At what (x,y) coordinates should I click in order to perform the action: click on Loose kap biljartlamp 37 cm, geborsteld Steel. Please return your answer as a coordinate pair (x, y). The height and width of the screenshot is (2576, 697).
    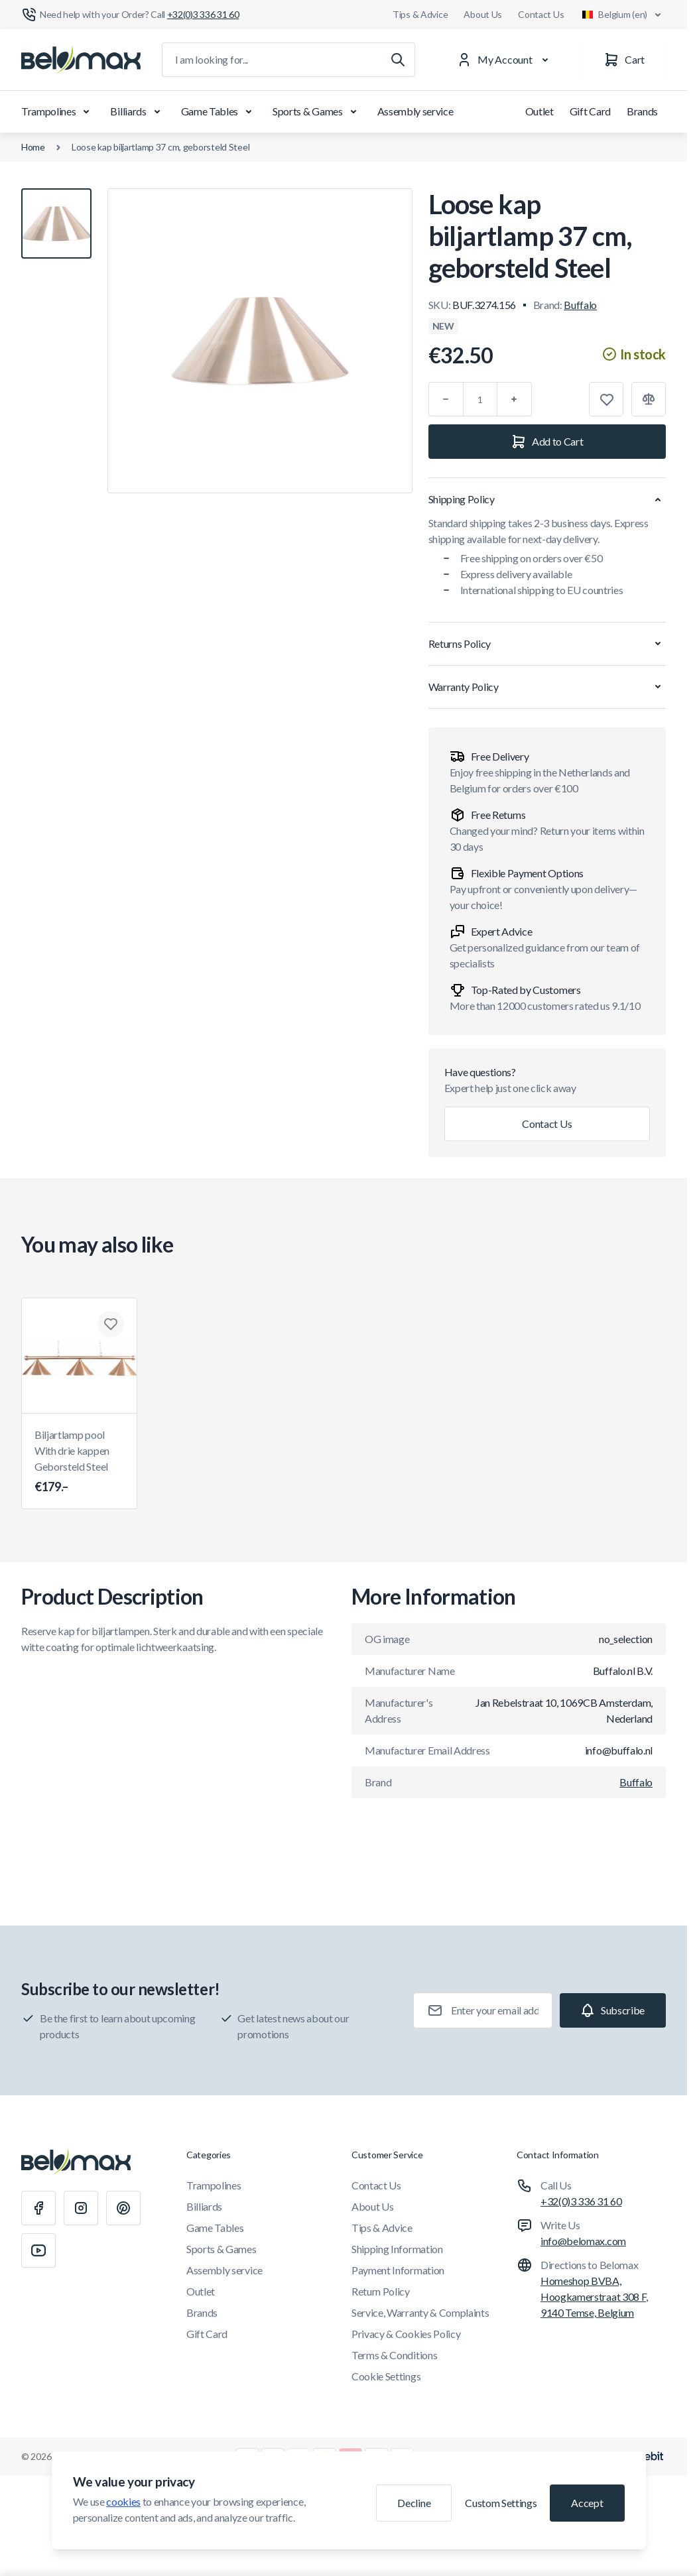
    Looking at the image, I should click on (160, 147).